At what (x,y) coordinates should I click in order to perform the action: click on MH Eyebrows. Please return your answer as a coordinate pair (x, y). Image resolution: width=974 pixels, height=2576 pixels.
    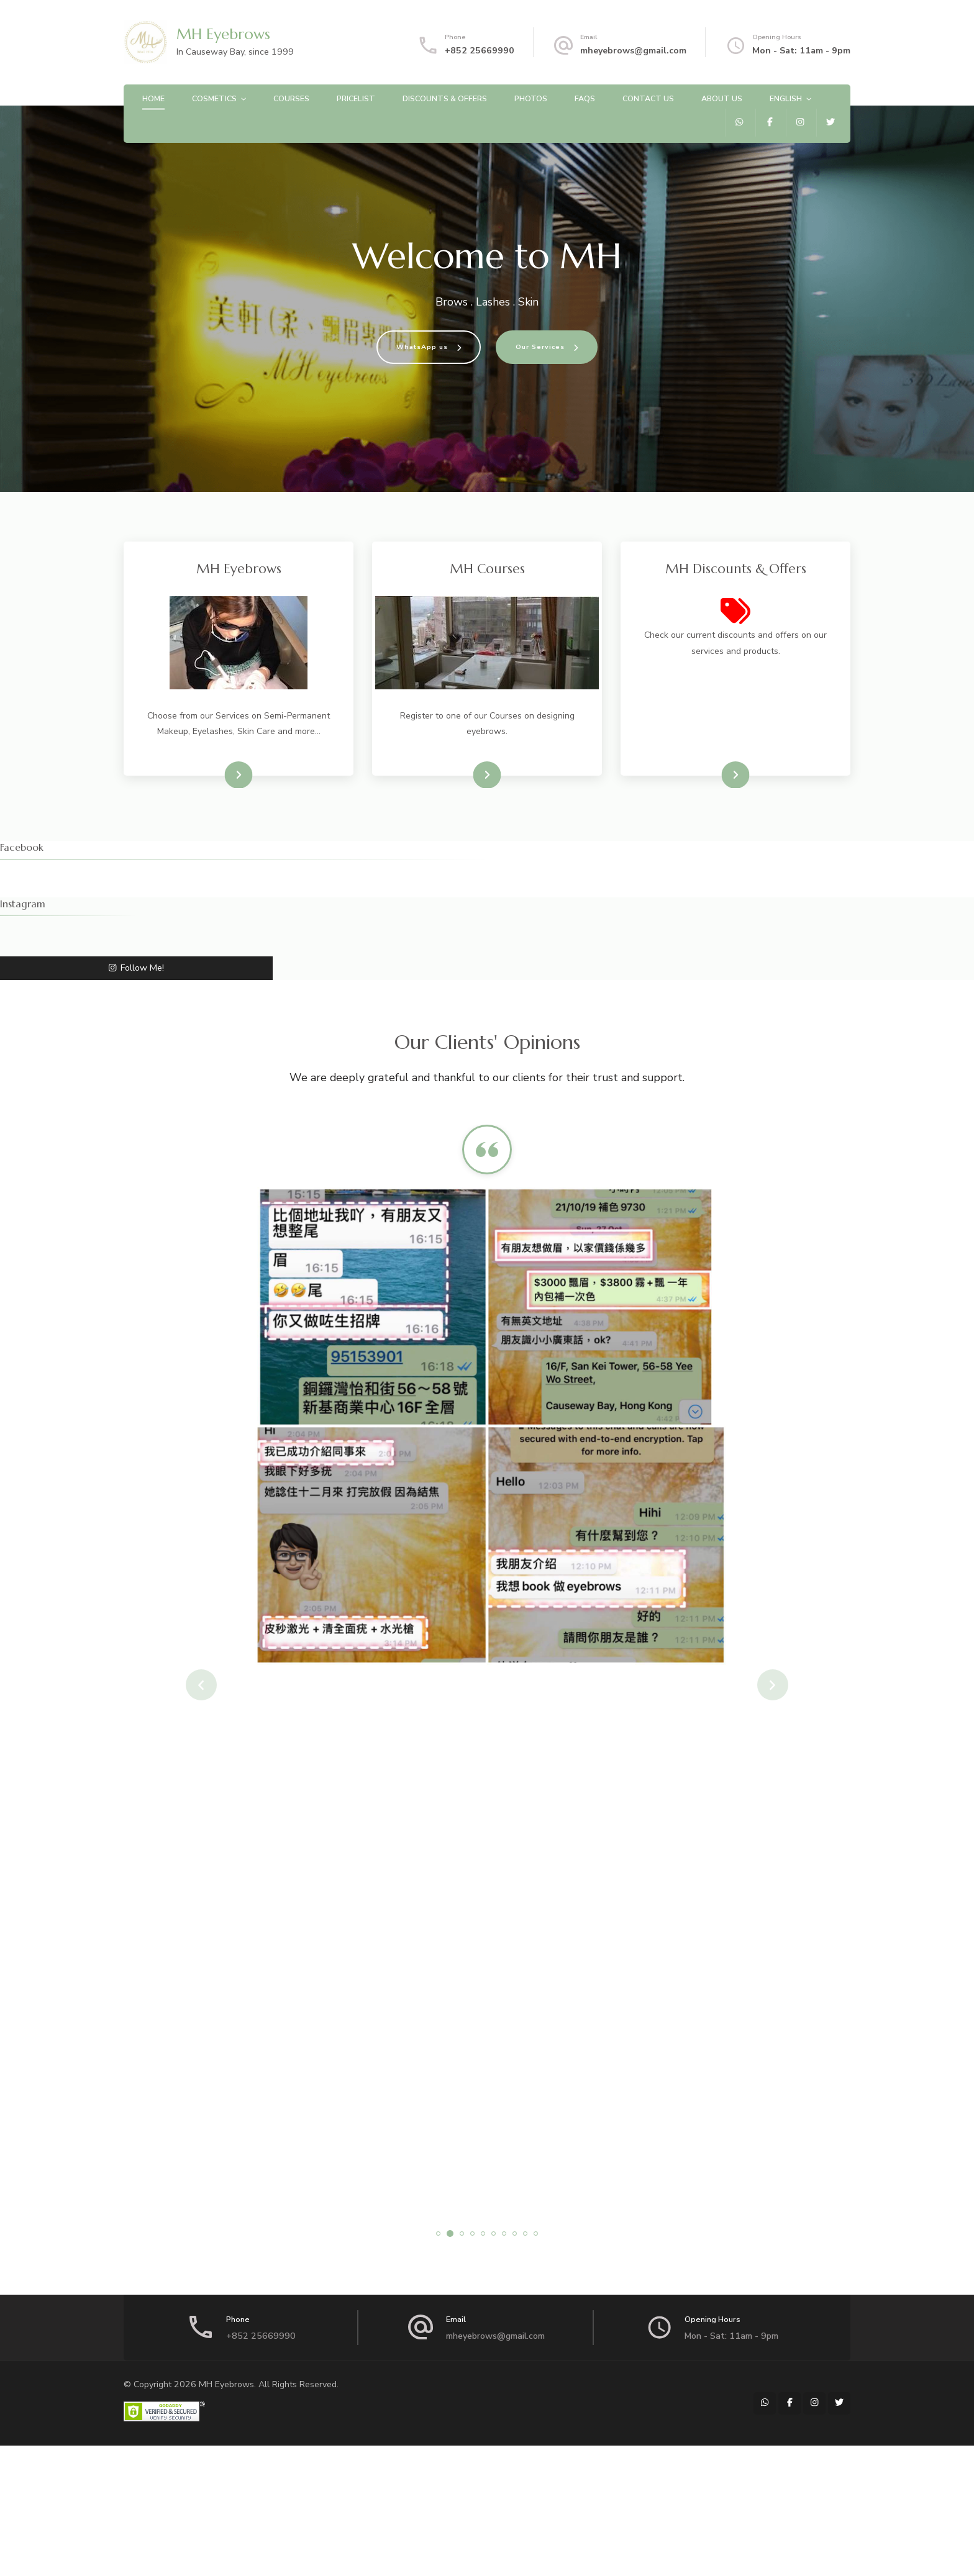
    Looking at the image, I should click on (223, 34).